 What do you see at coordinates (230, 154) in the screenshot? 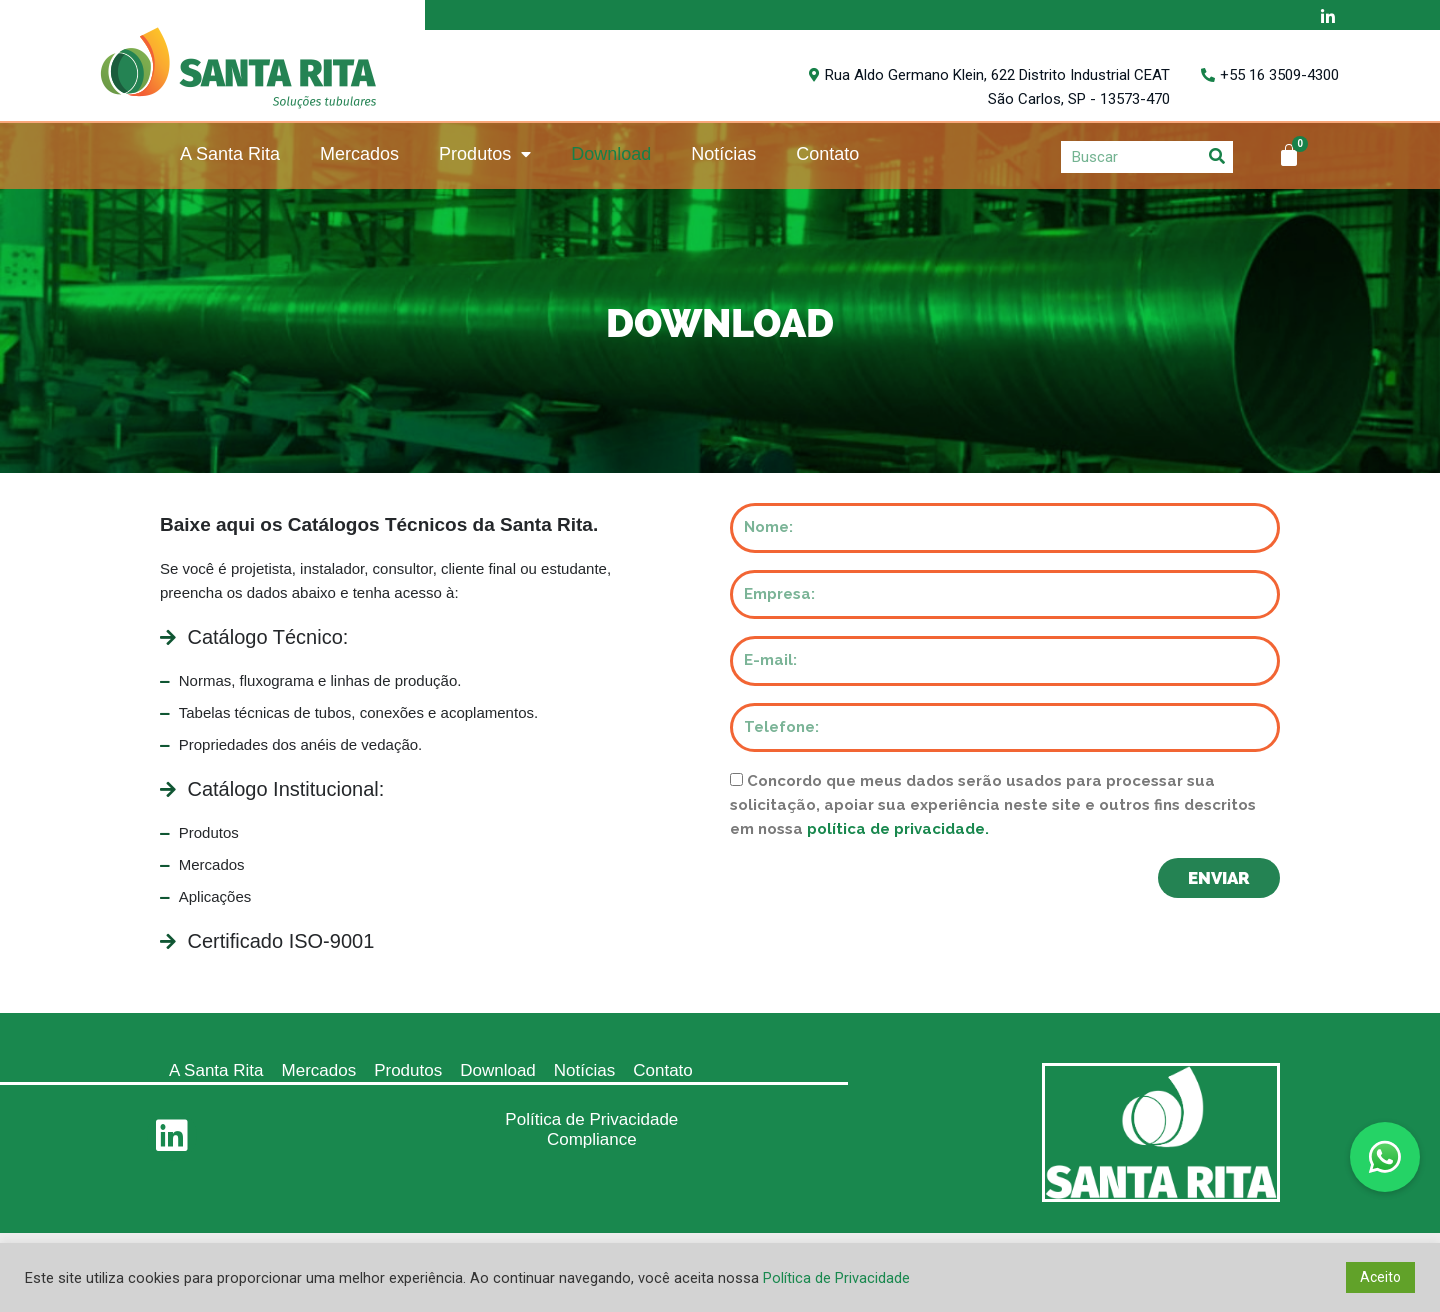
I see `A Santa Rita` at bounding box center [230, 154].